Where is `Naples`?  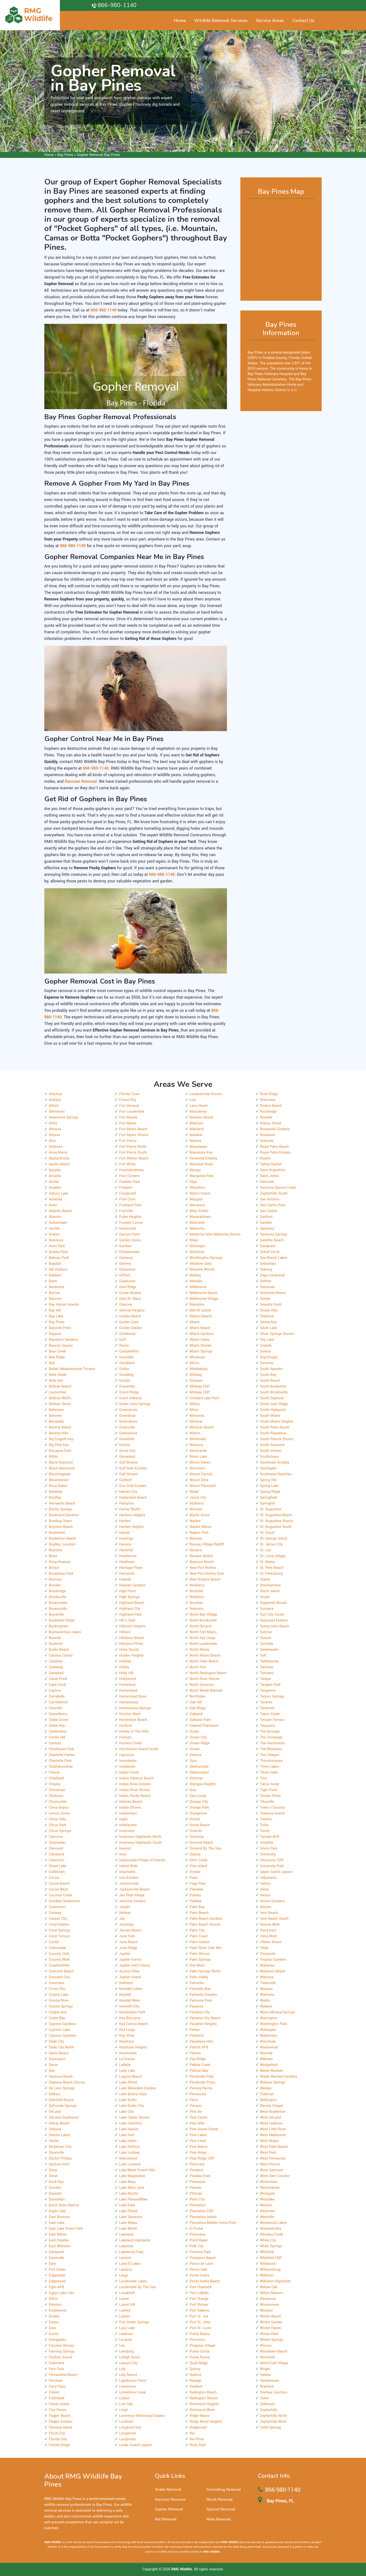 Naples is located at coordinates (195, 1521).